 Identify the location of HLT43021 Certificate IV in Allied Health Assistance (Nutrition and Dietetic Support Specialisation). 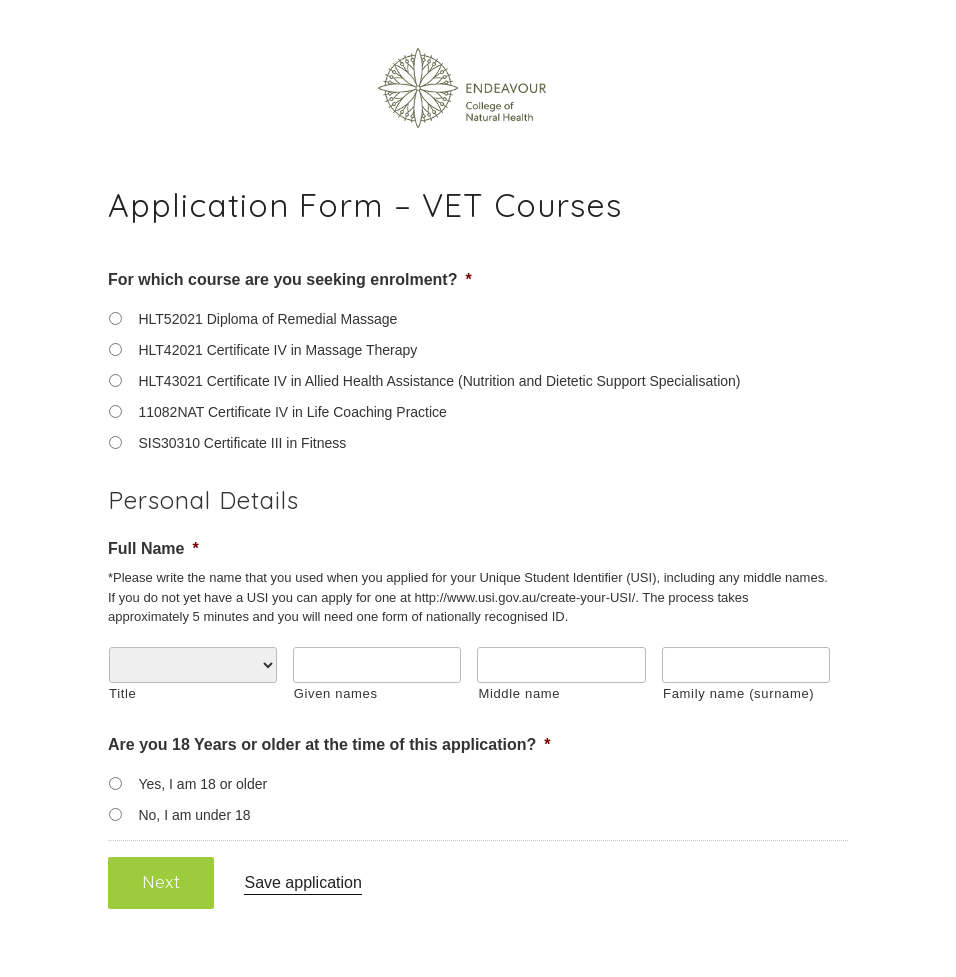
(439, 381).